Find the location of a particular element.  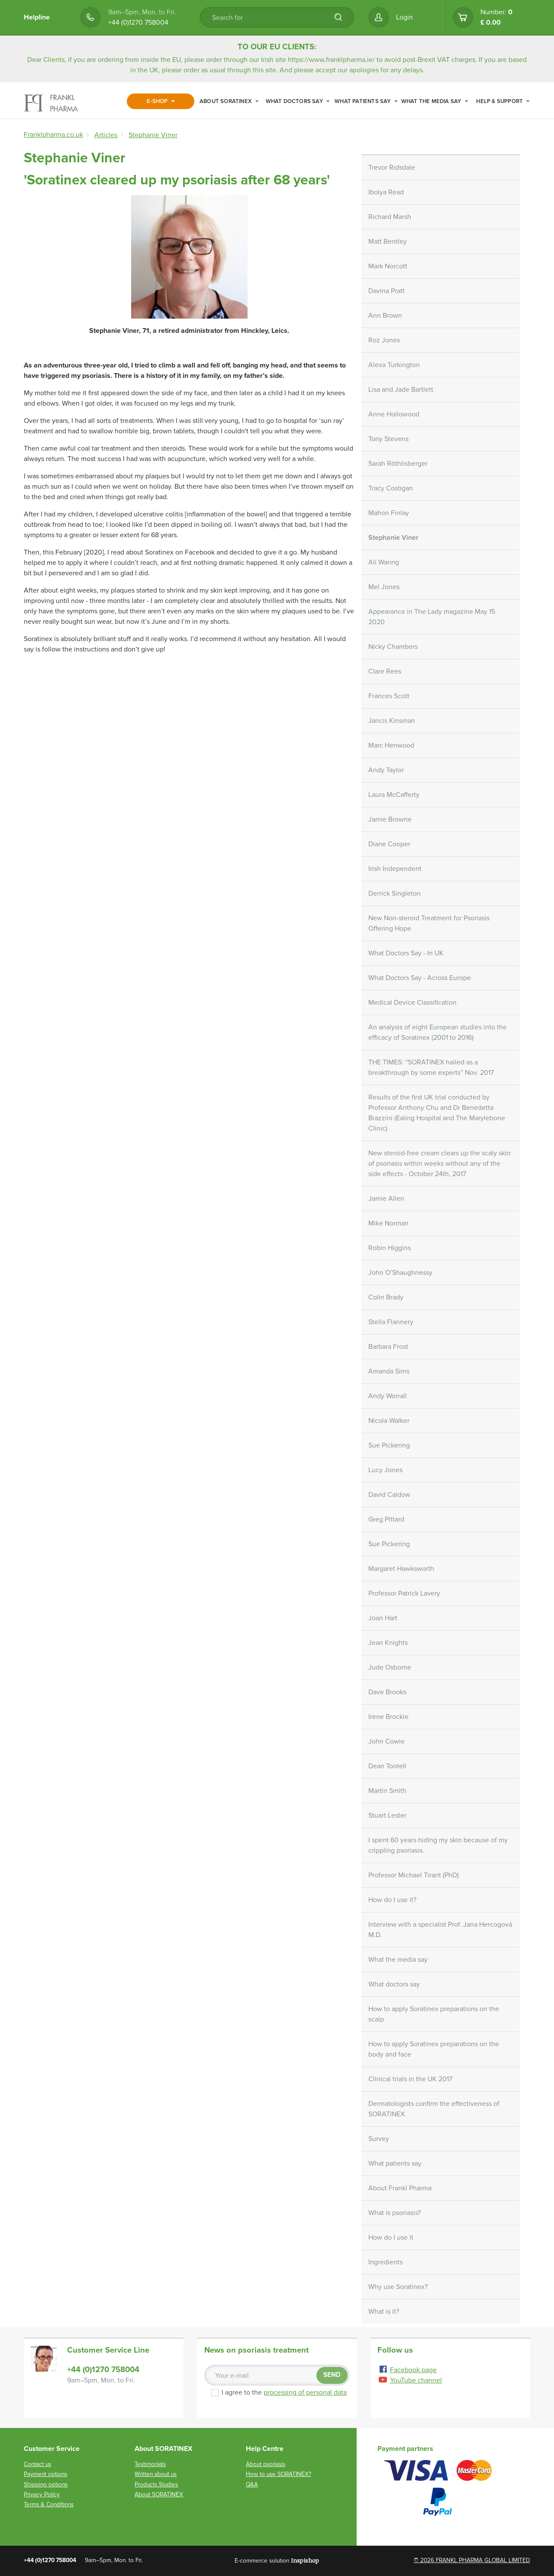

Ingredients is located at coordinates (385, 2262).